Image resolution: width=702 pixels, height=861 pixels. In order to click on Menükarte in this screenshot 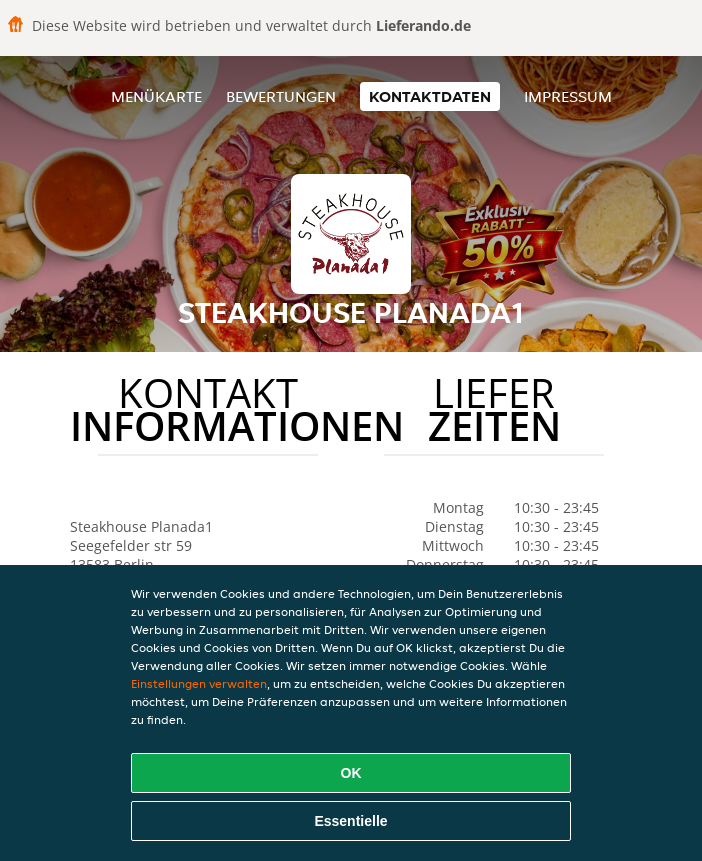, I will do `click(156, 96)`.